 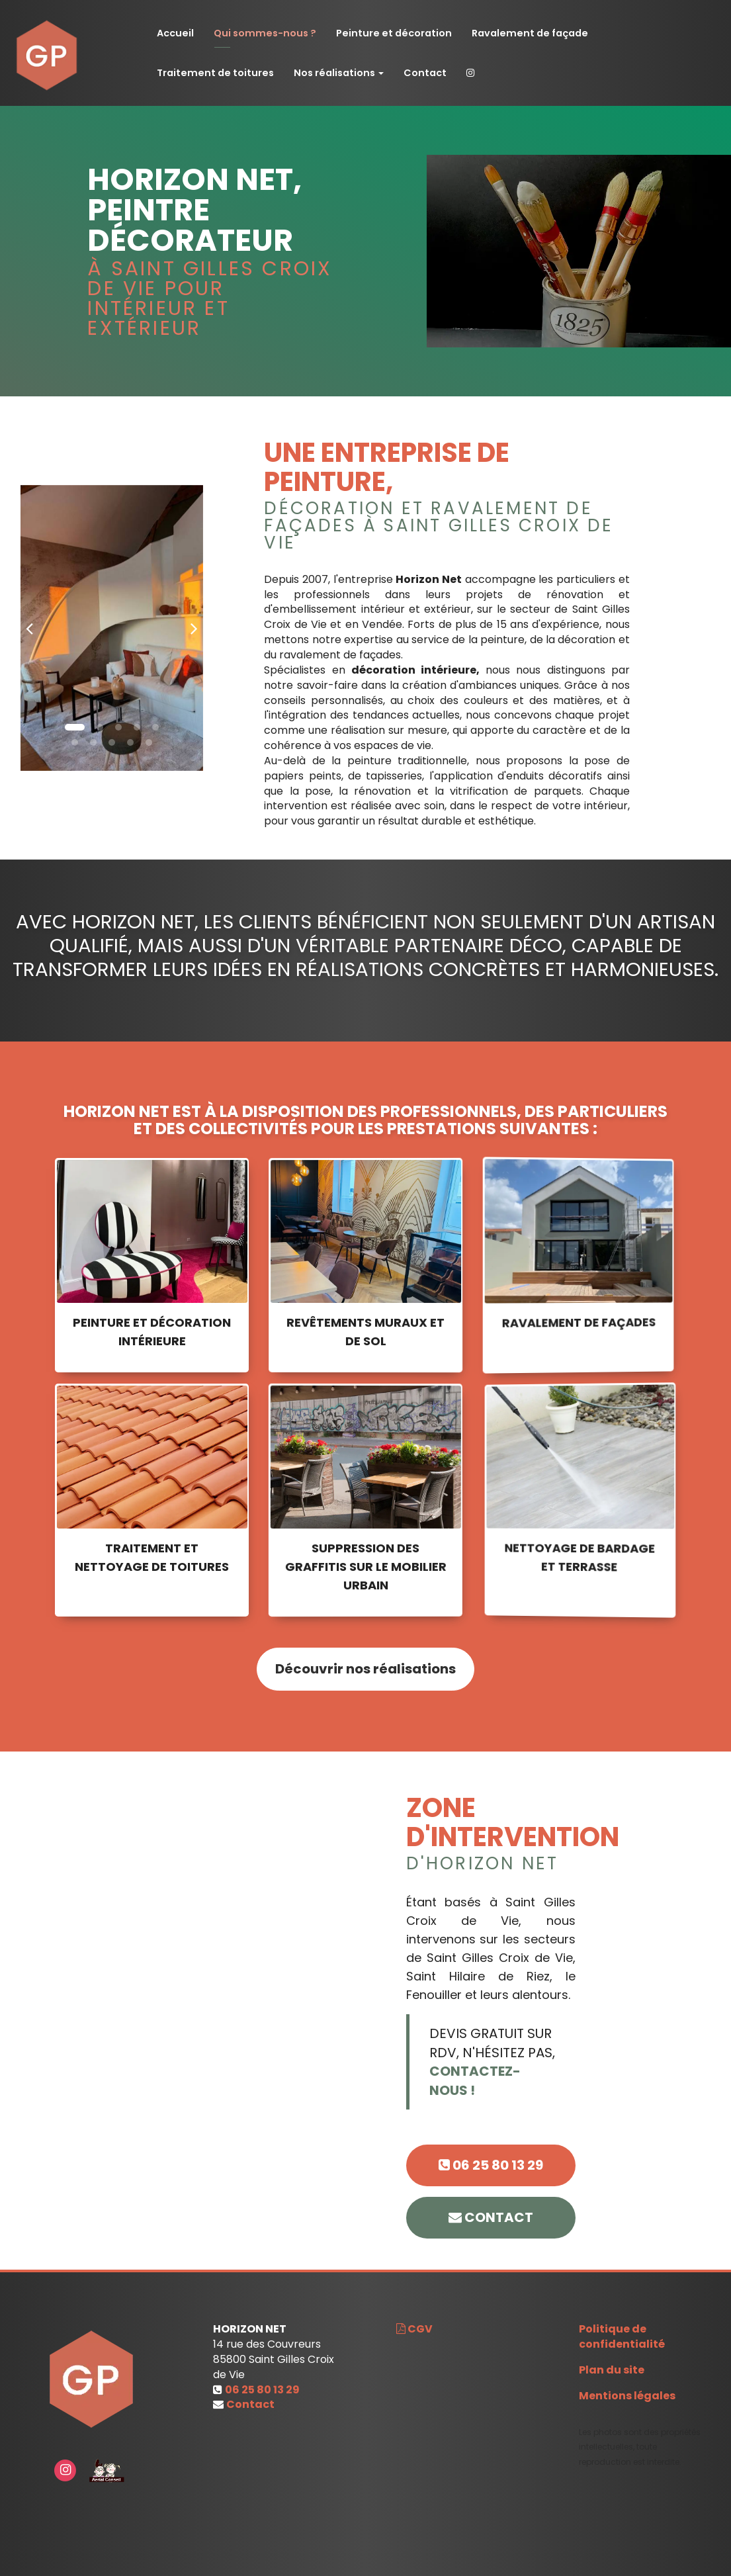 I want to click on Accueil, so click(x=175, y=33).